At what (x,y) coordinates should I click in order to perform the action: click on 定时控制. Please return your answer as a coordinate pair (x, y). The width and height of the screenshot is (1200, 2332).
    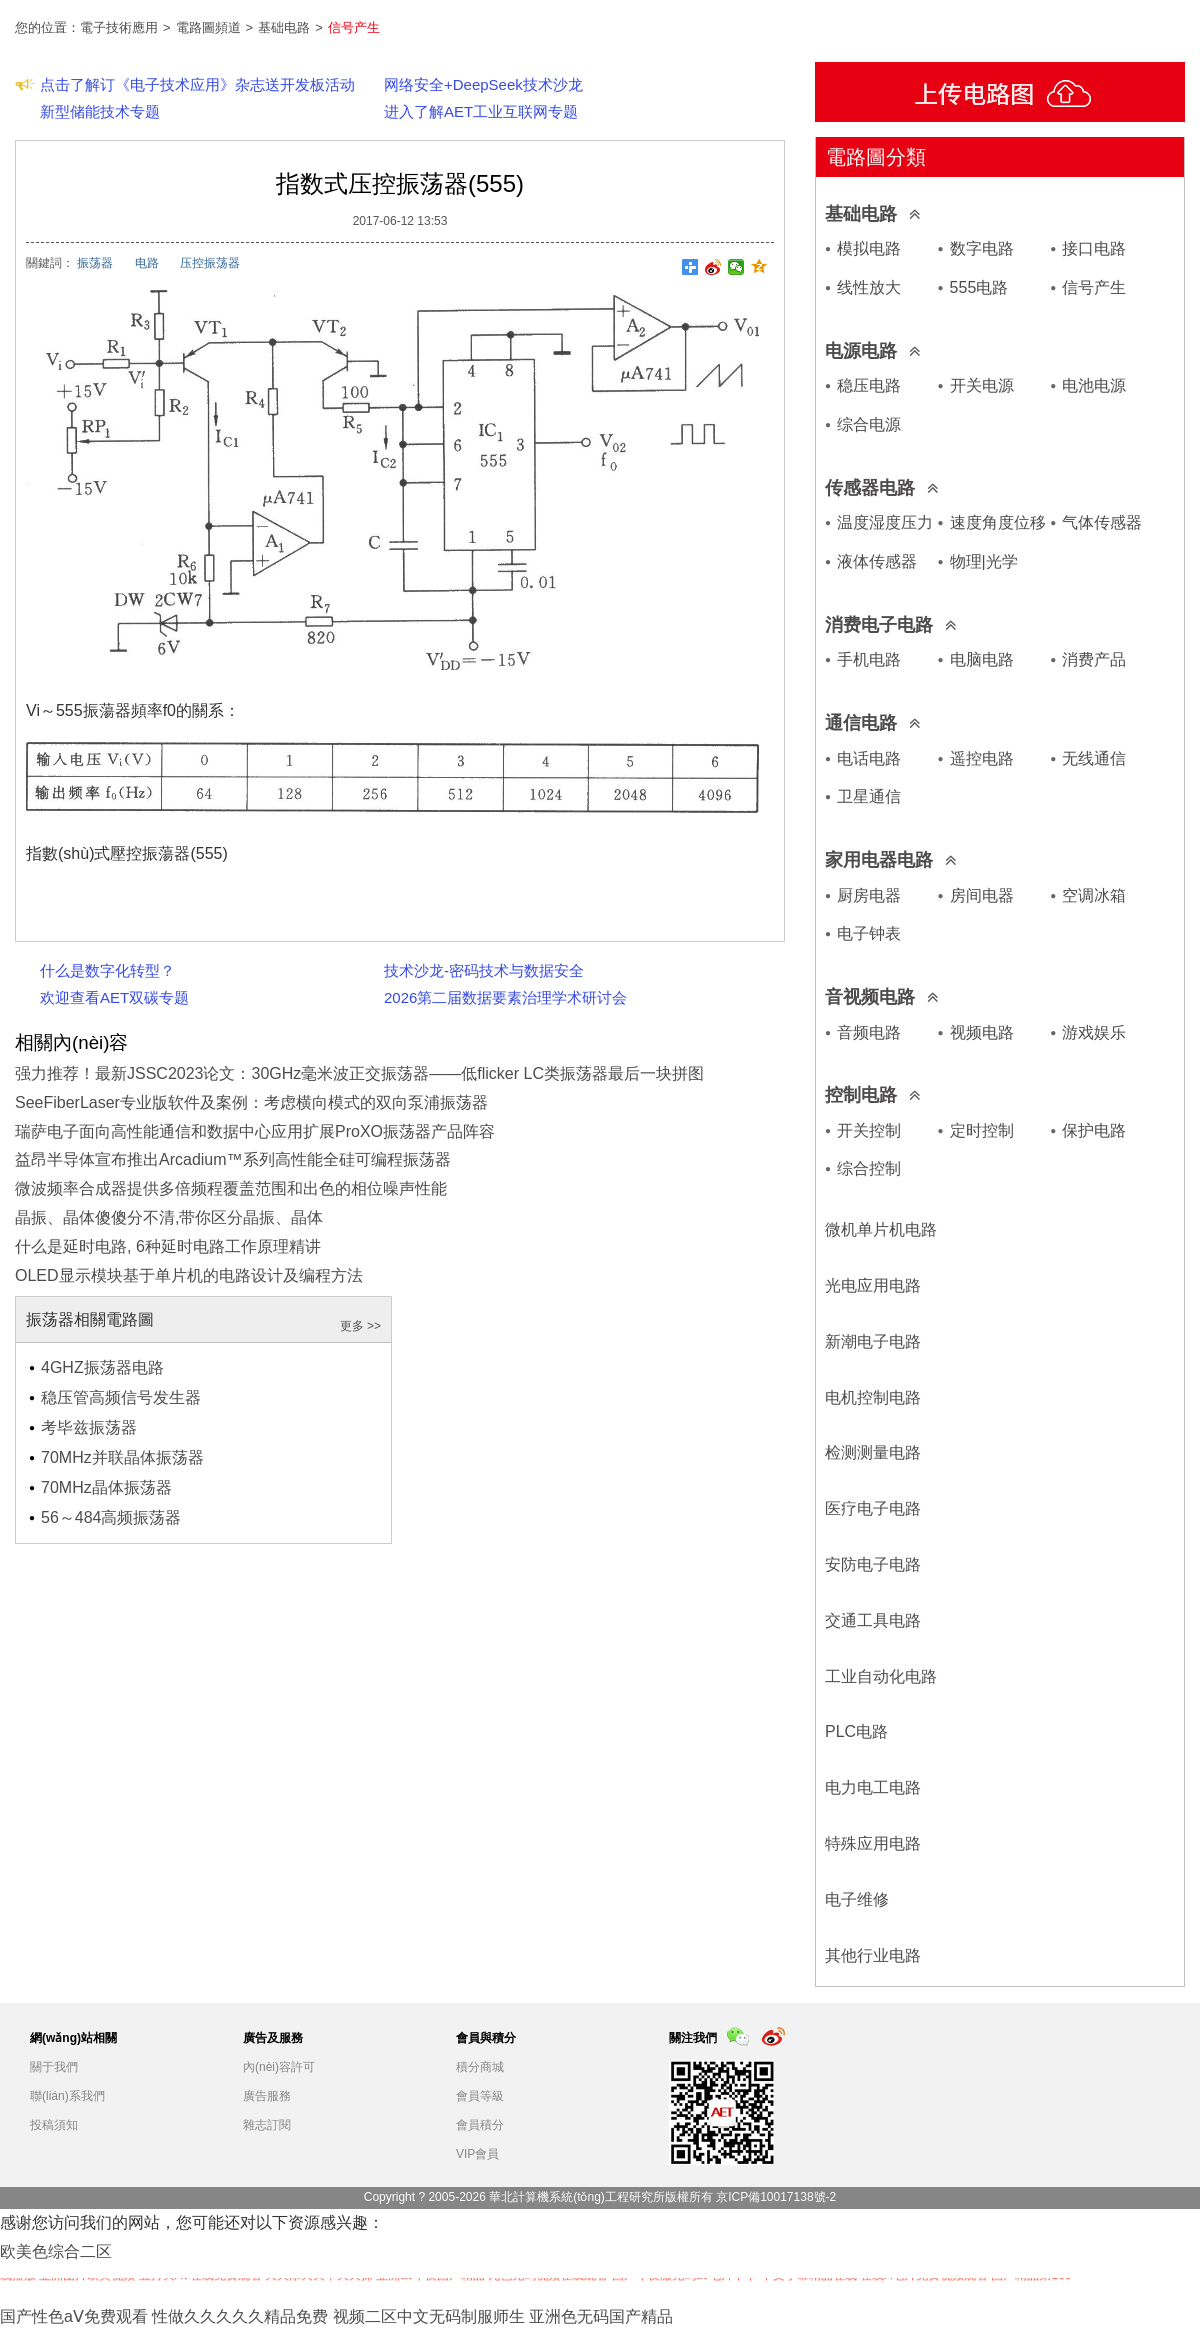
    Looking at the image, I should click on (982, 1130).